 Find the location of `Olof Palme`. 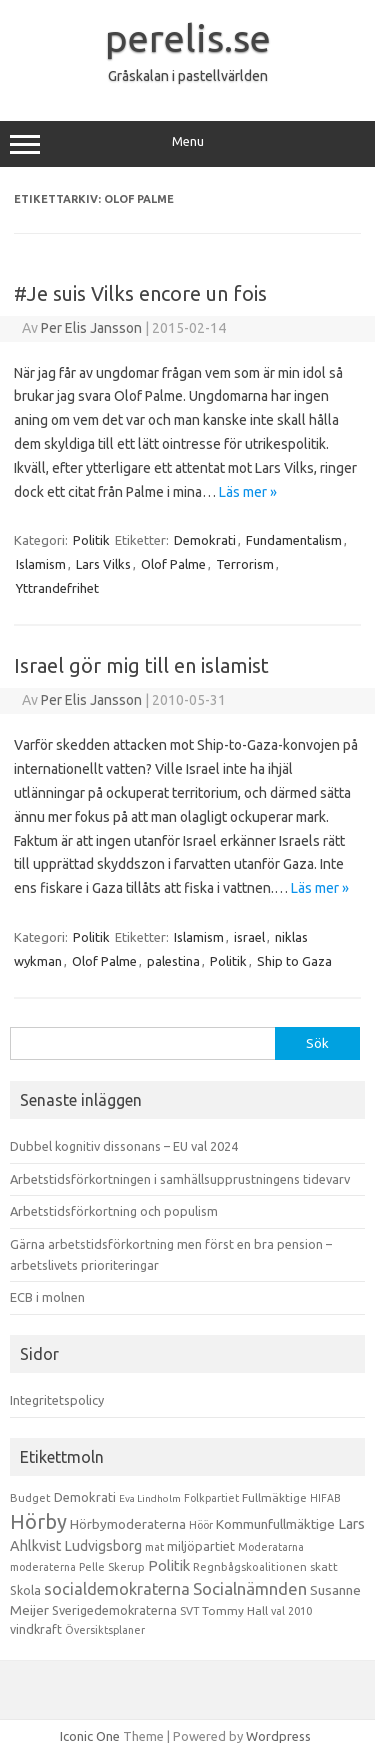

Olof Palme is located at coordinates (173, 564).